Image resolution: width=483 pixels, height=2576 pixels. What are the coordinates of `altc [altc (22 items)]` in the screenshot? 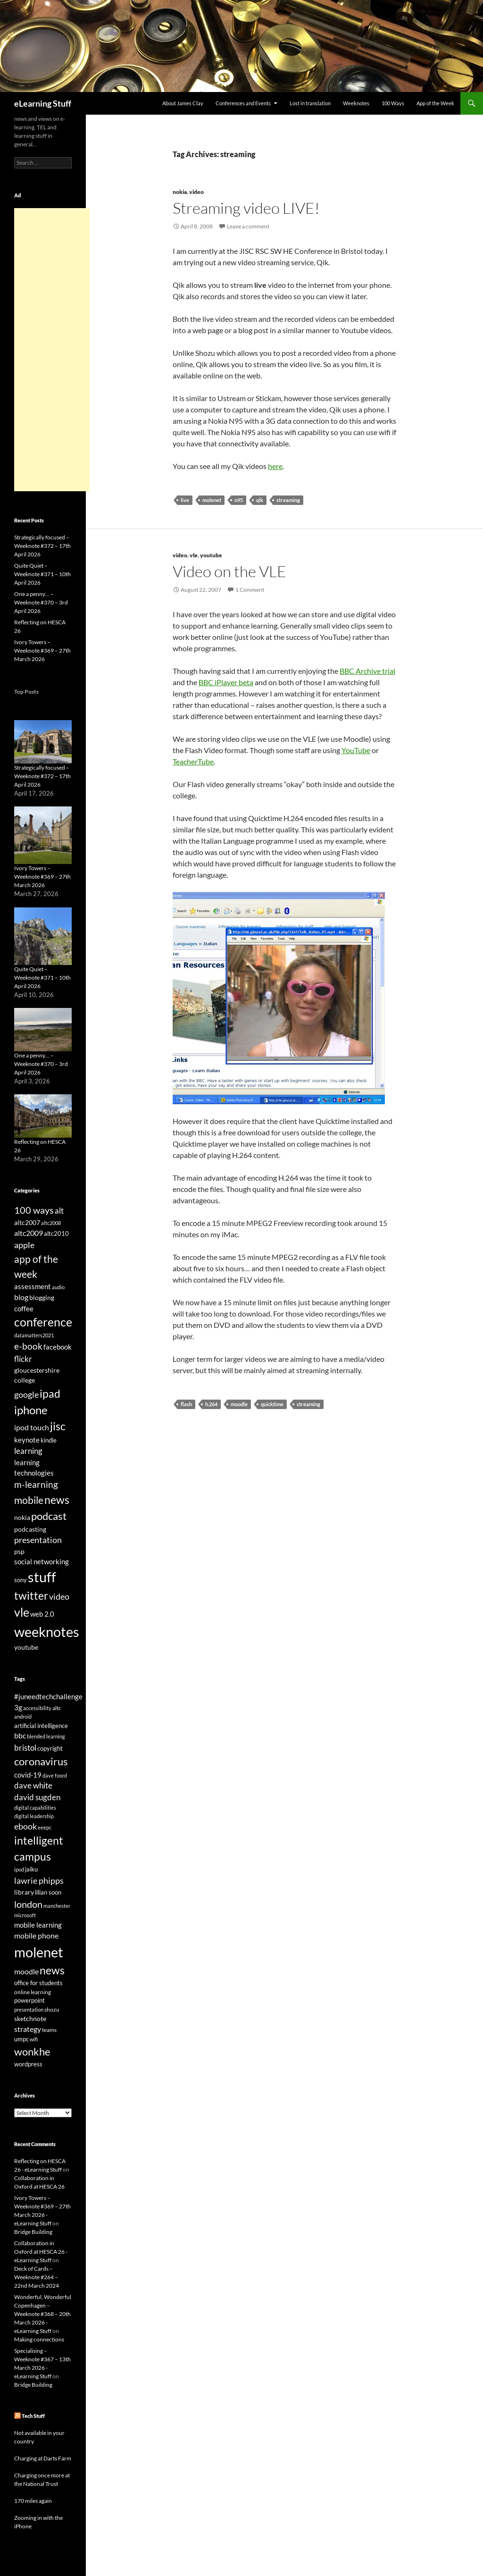 It's located at (56, 1708).